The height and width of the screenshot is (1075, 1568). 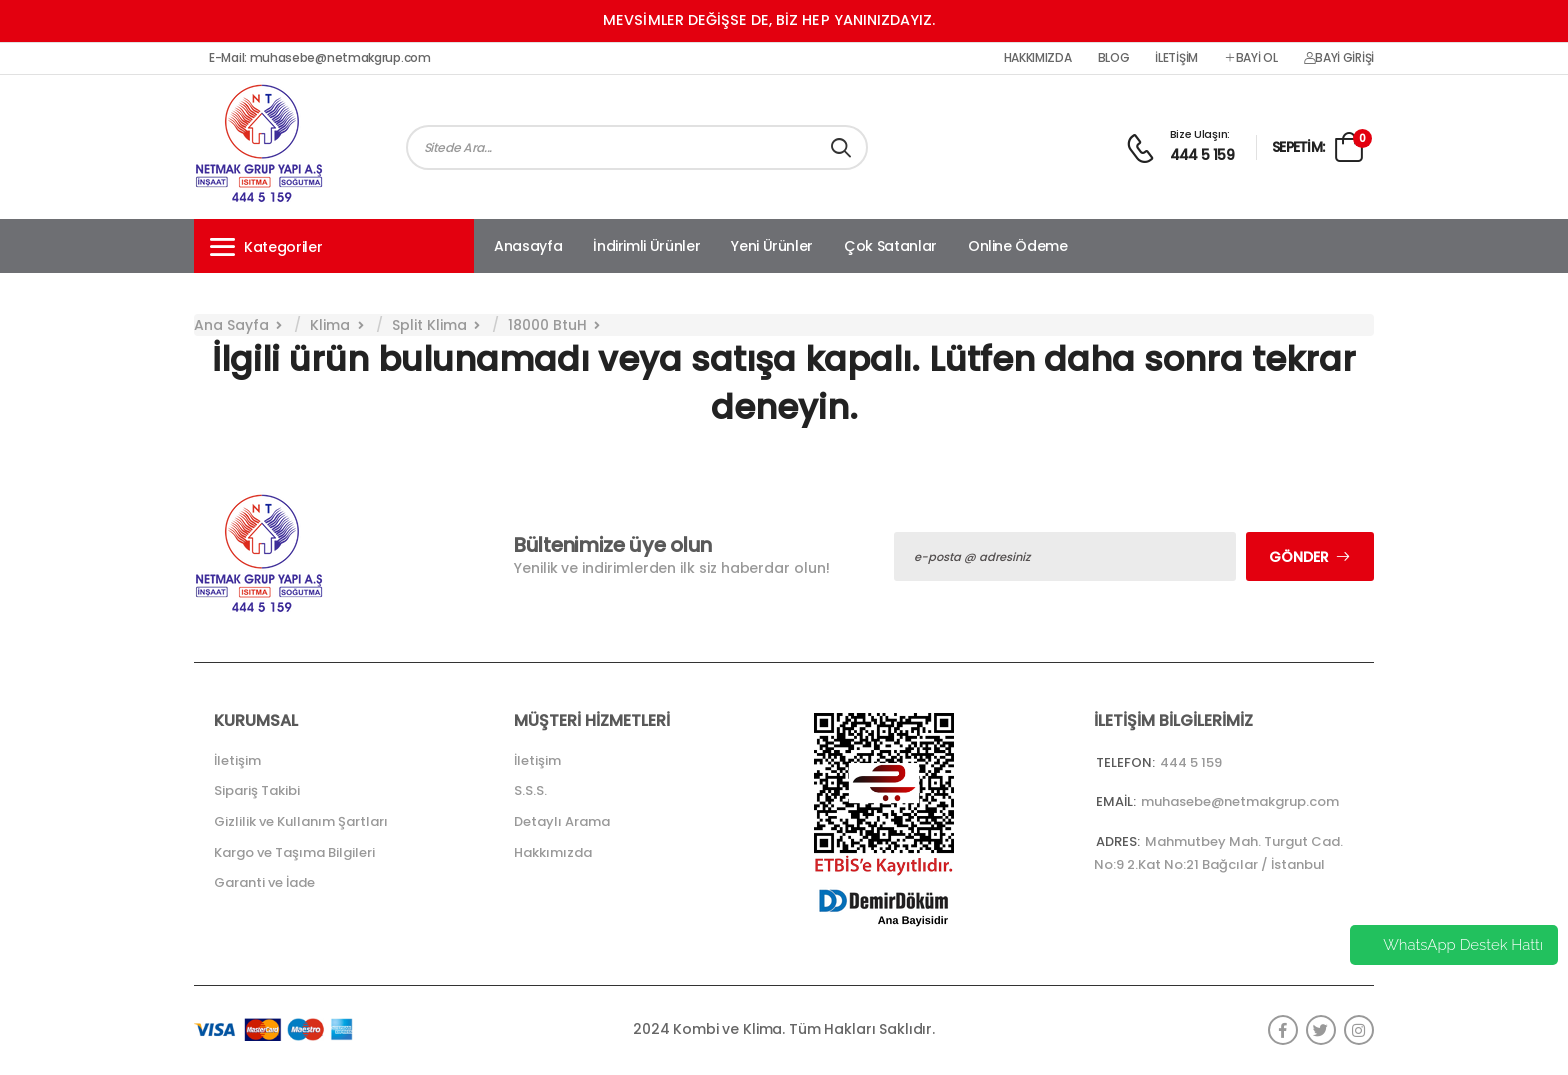 I want to click on S.S.S., so click(x=530, y=790).